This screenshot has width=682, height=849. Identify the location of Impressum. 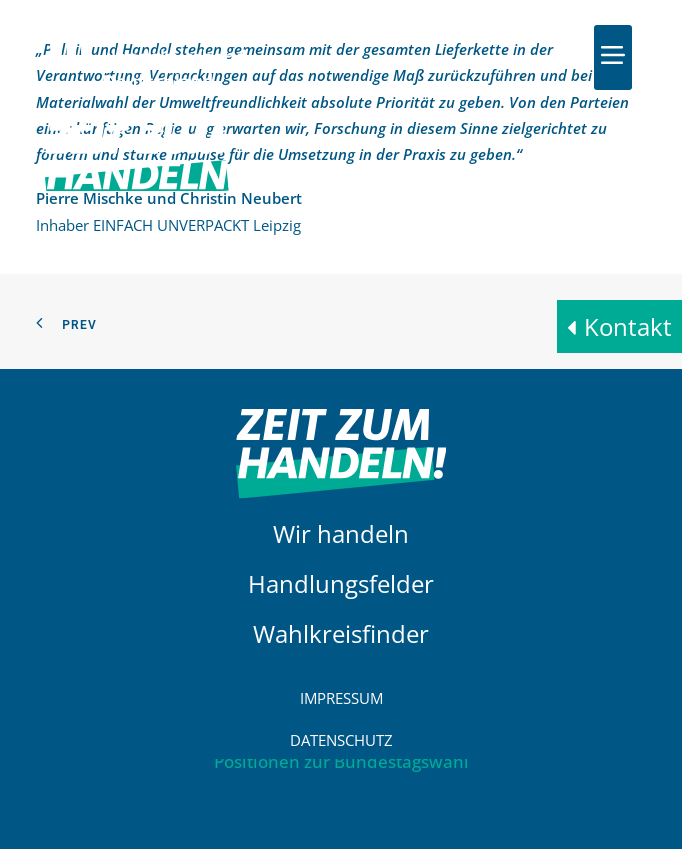
(341, 698).